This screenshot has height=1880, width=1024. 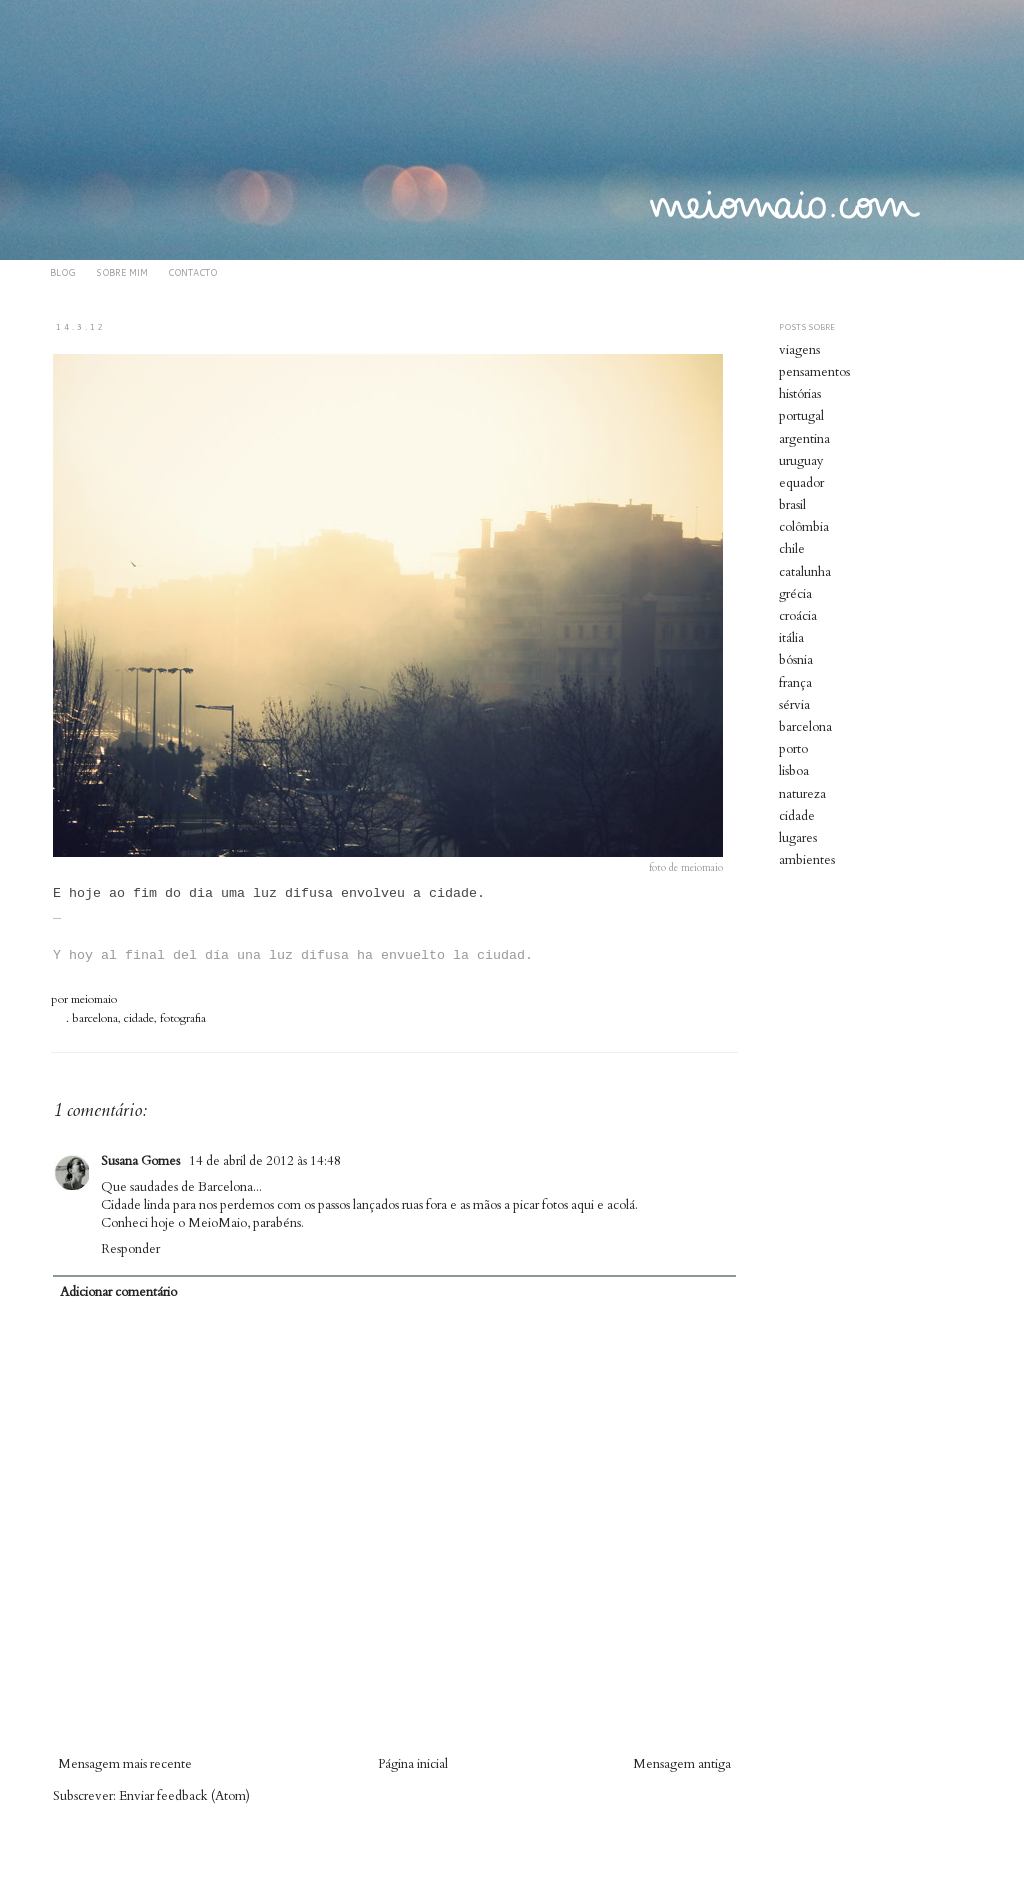 I want to click on 14 de abril de 2012 às 14:48, so click(x=265, y=1161).